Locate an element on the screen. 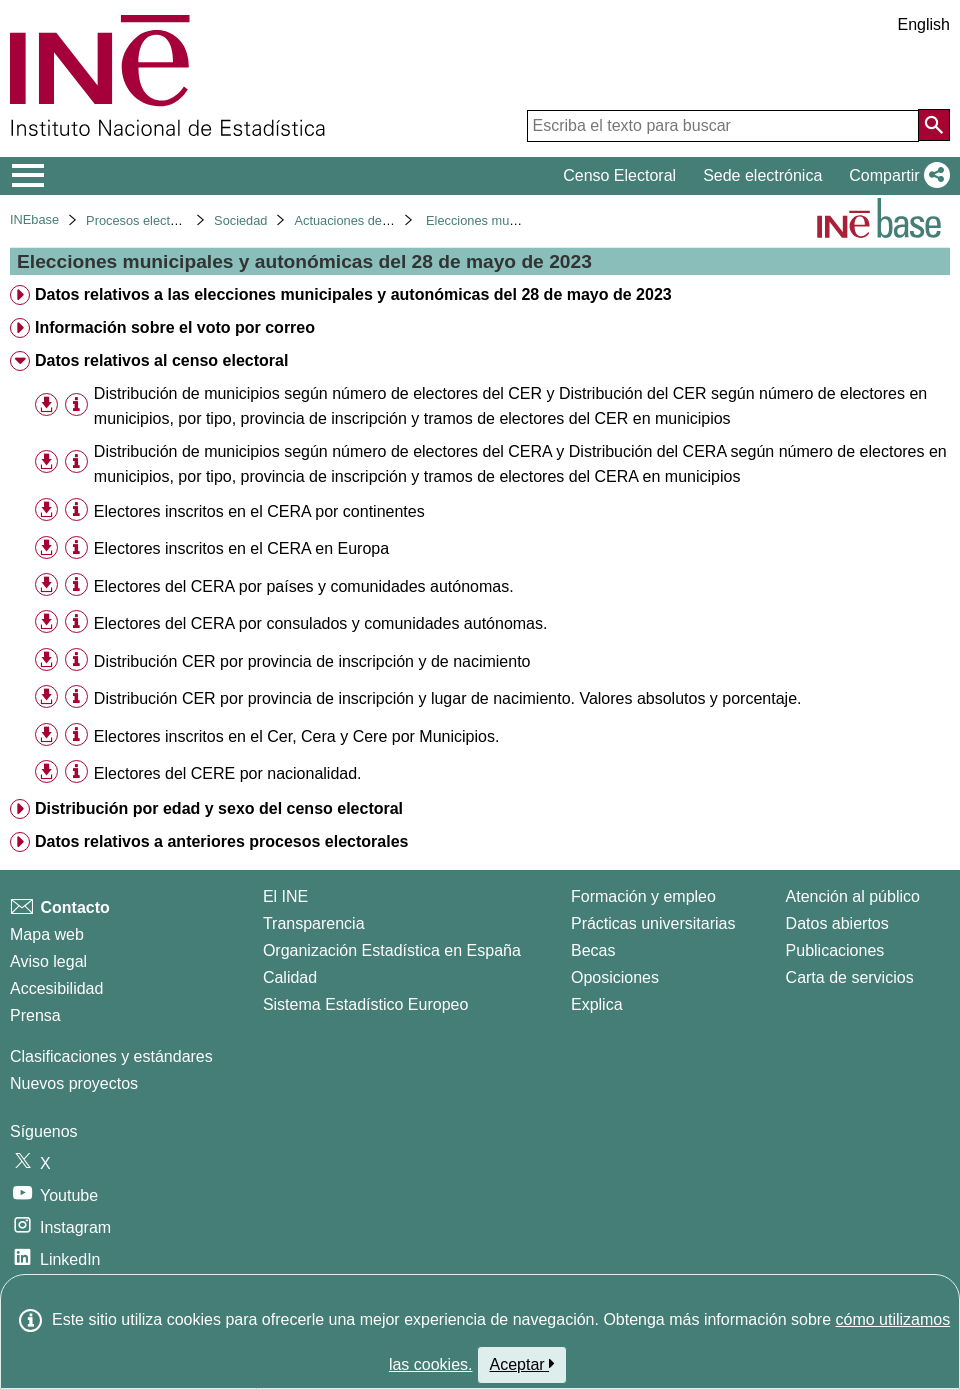 This screenshot has height=1389, width=960. Mapa web is located at coordinates (47, 934).